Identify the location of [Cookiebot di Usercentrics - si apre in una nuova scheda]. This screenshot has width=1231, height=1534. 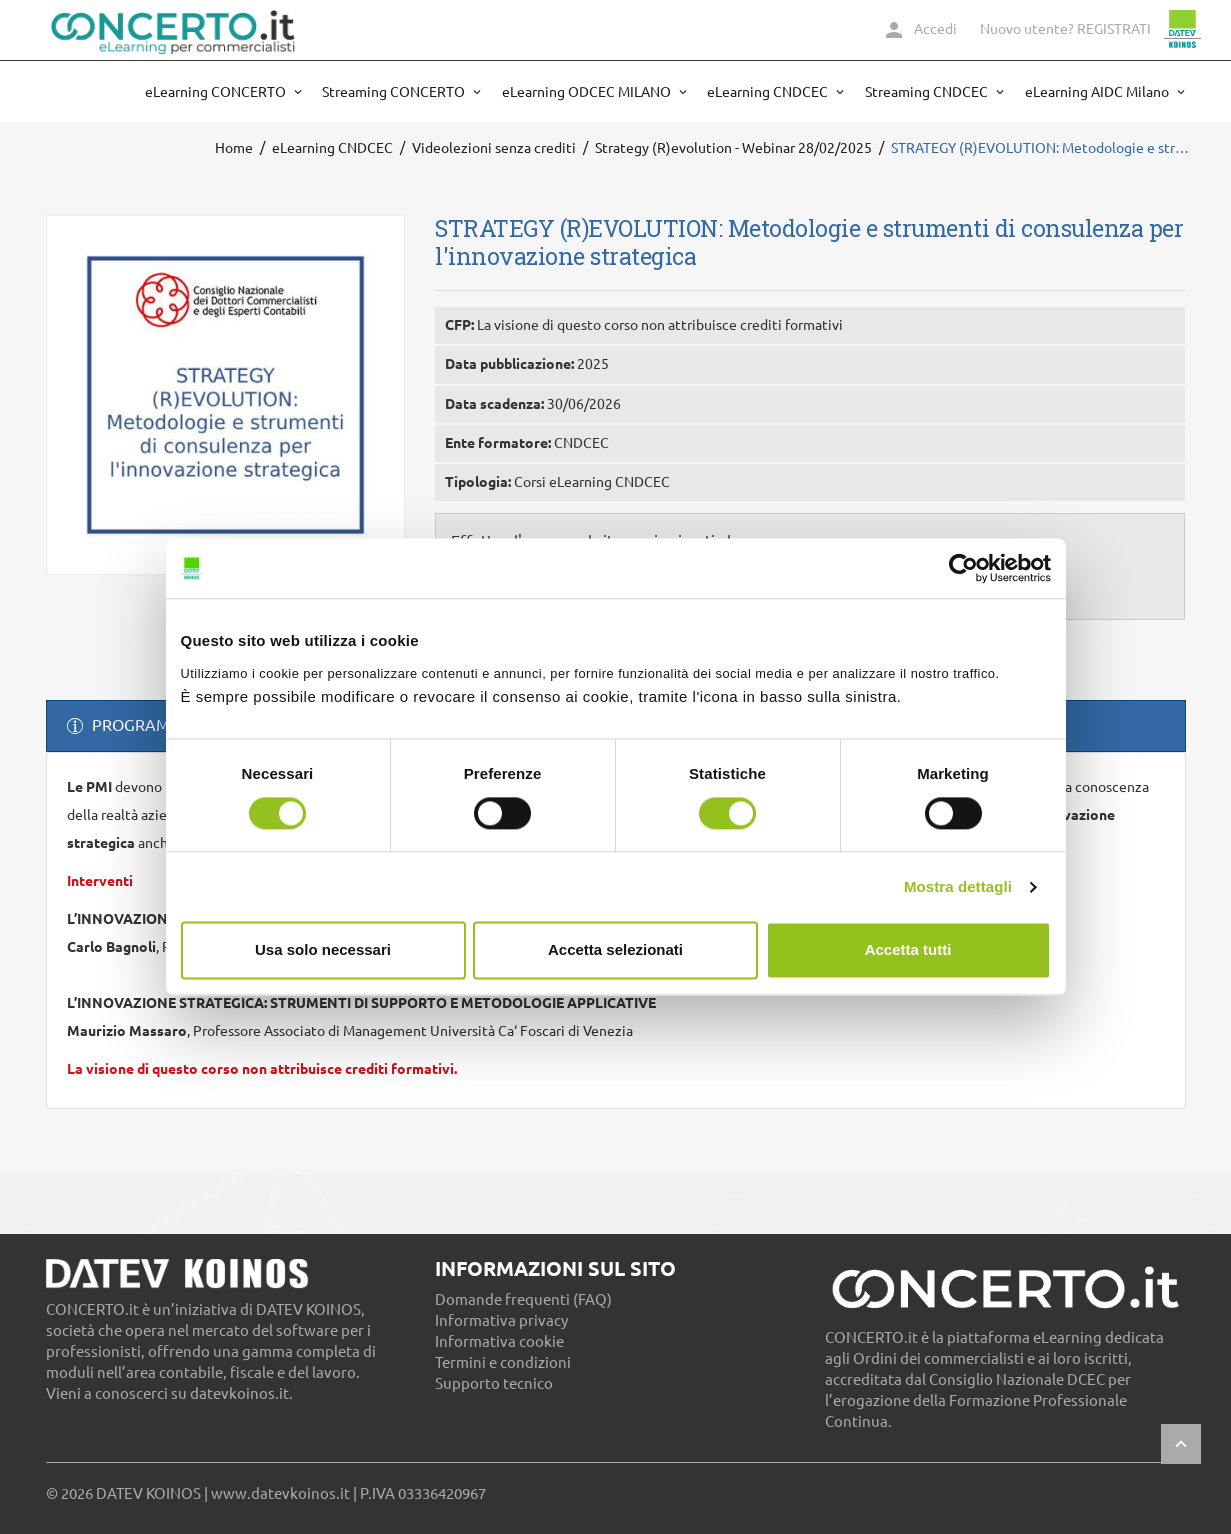
(963, 568).